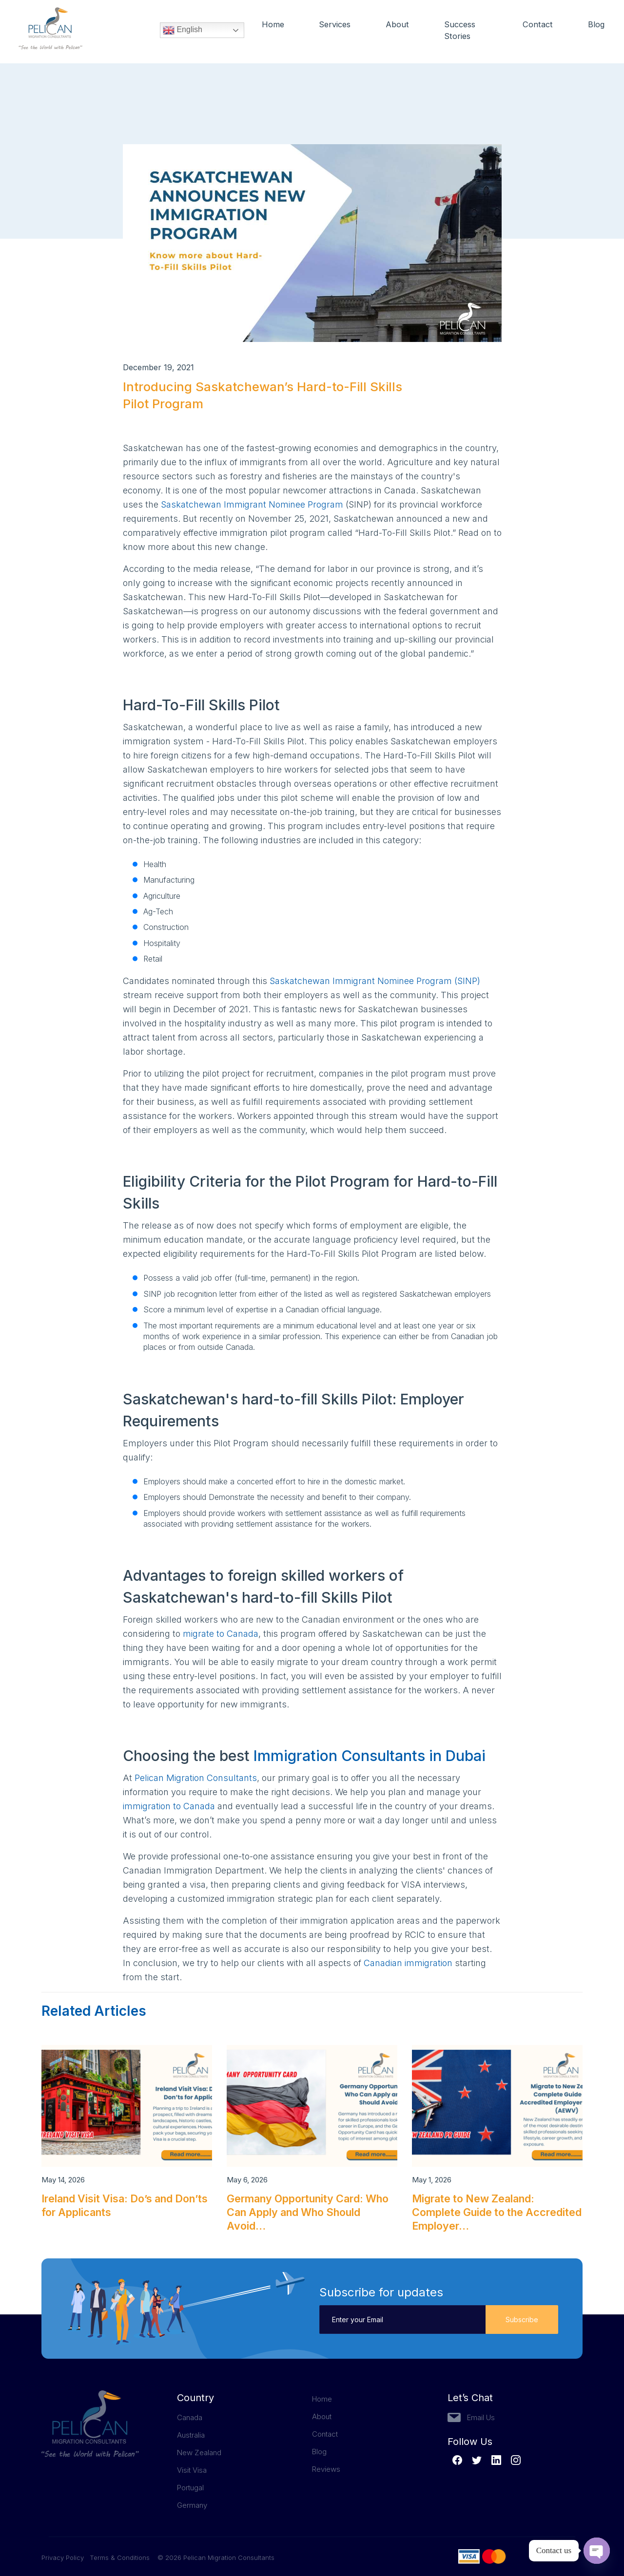 The width and height of the screenshot is (624, 2576). What do you see at coordinates (326, 2469) in the screenshot?
I see `Reviews` at bounding box center [326, 2469].